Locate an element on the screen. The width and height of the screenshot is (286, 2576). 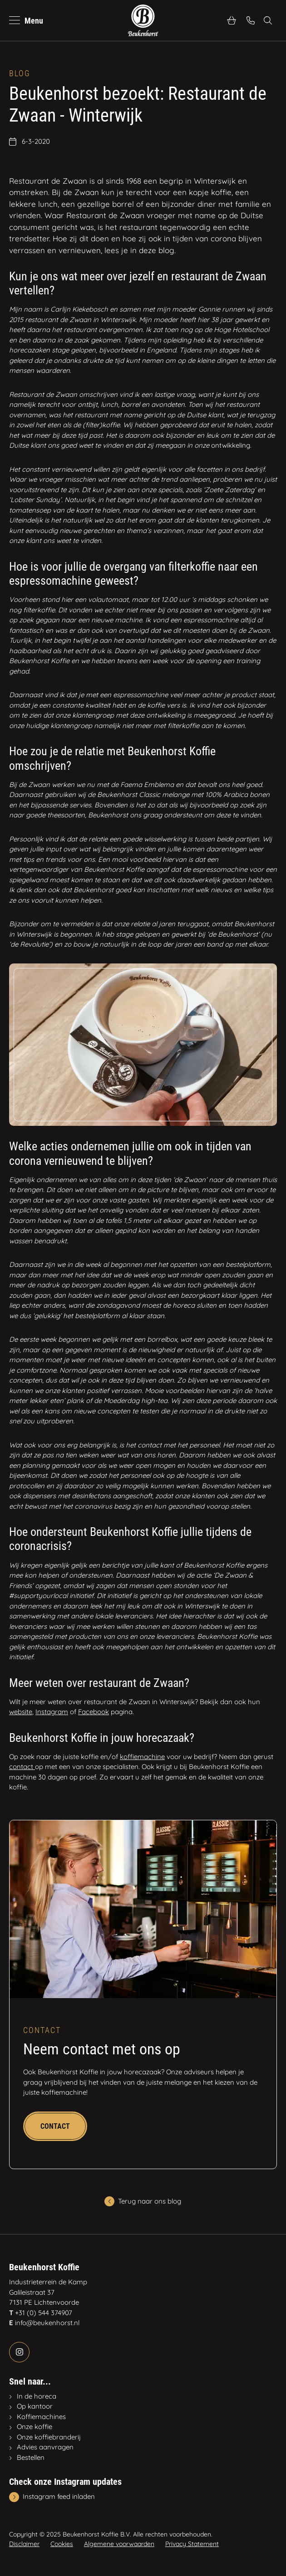
koffiemachine is located at coordinates (142, 1756).